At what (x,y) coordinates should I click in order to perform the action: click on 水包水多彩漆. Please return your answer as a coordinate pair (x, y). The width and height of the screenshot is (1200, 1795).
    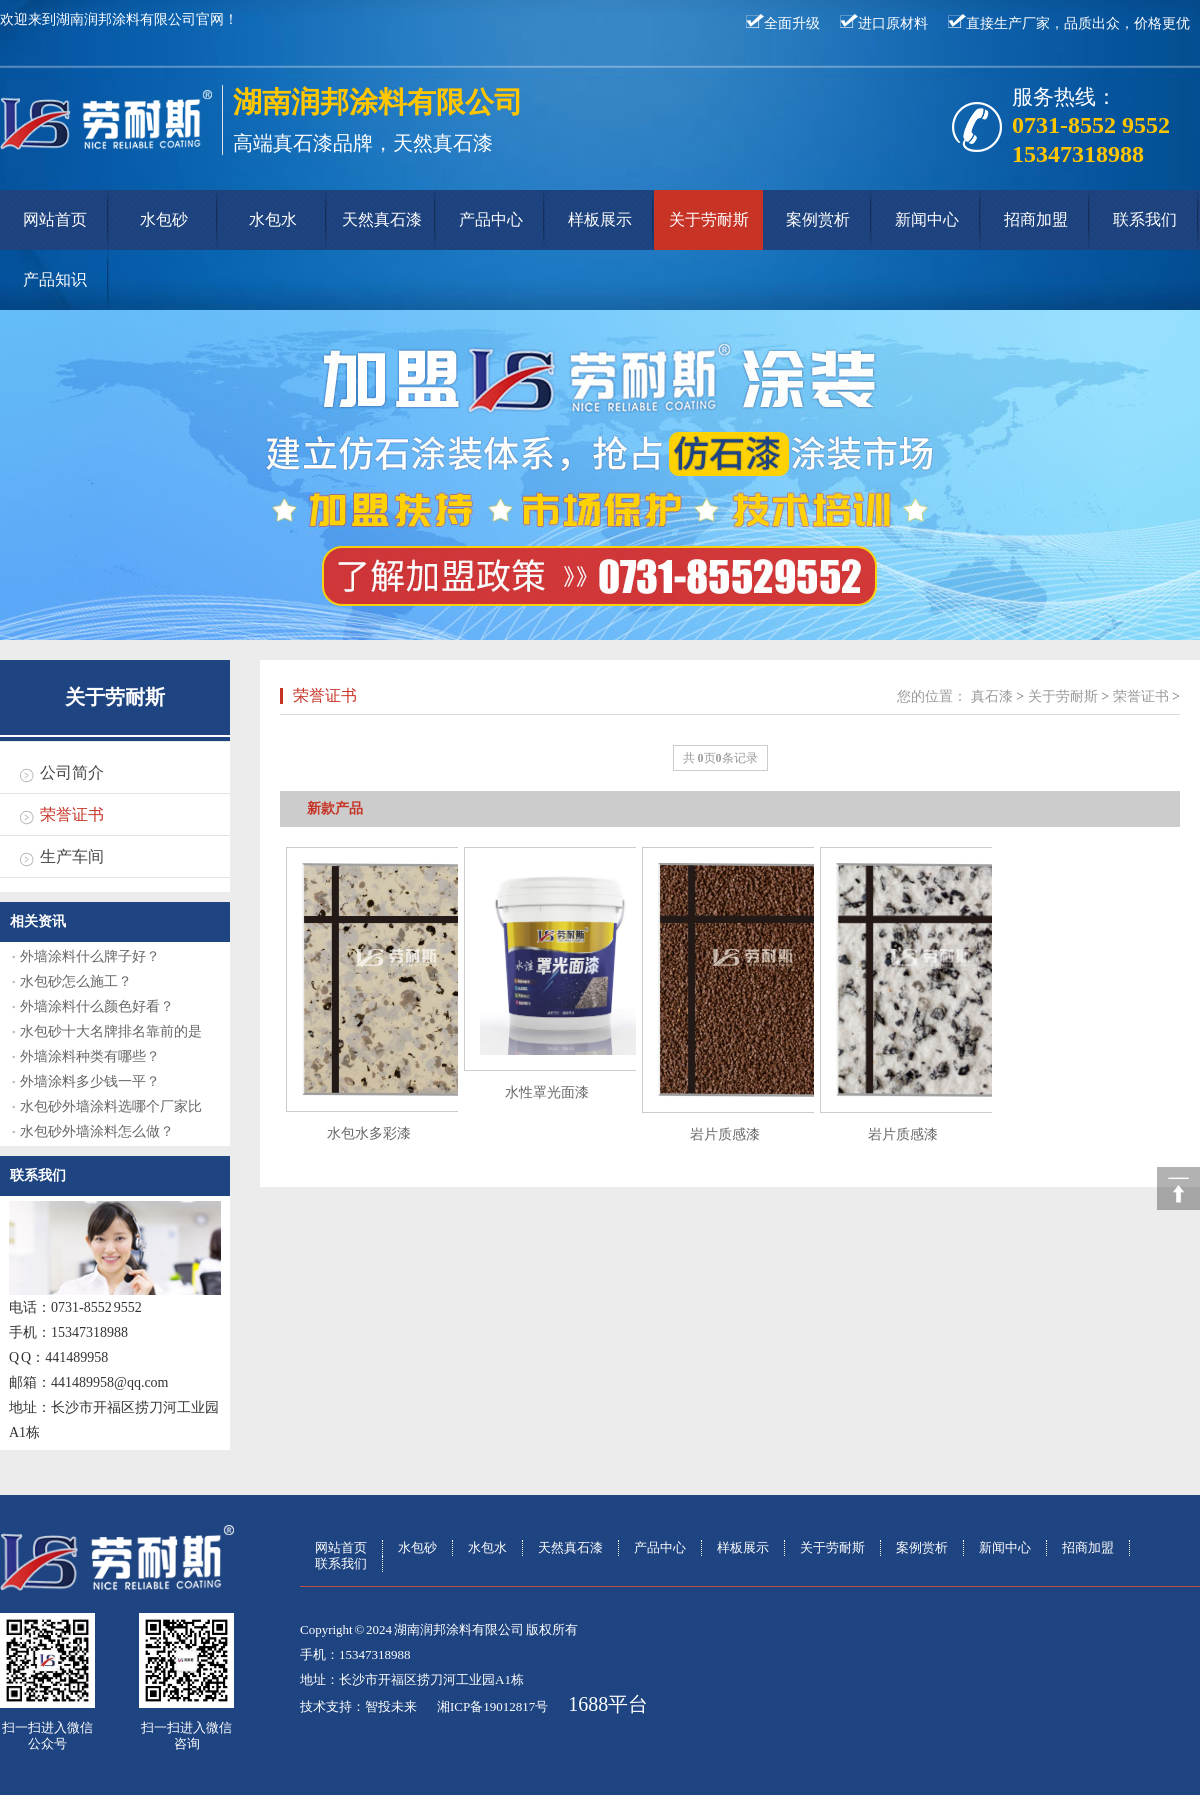
    Looking at the image, I should click on (369, 1133).